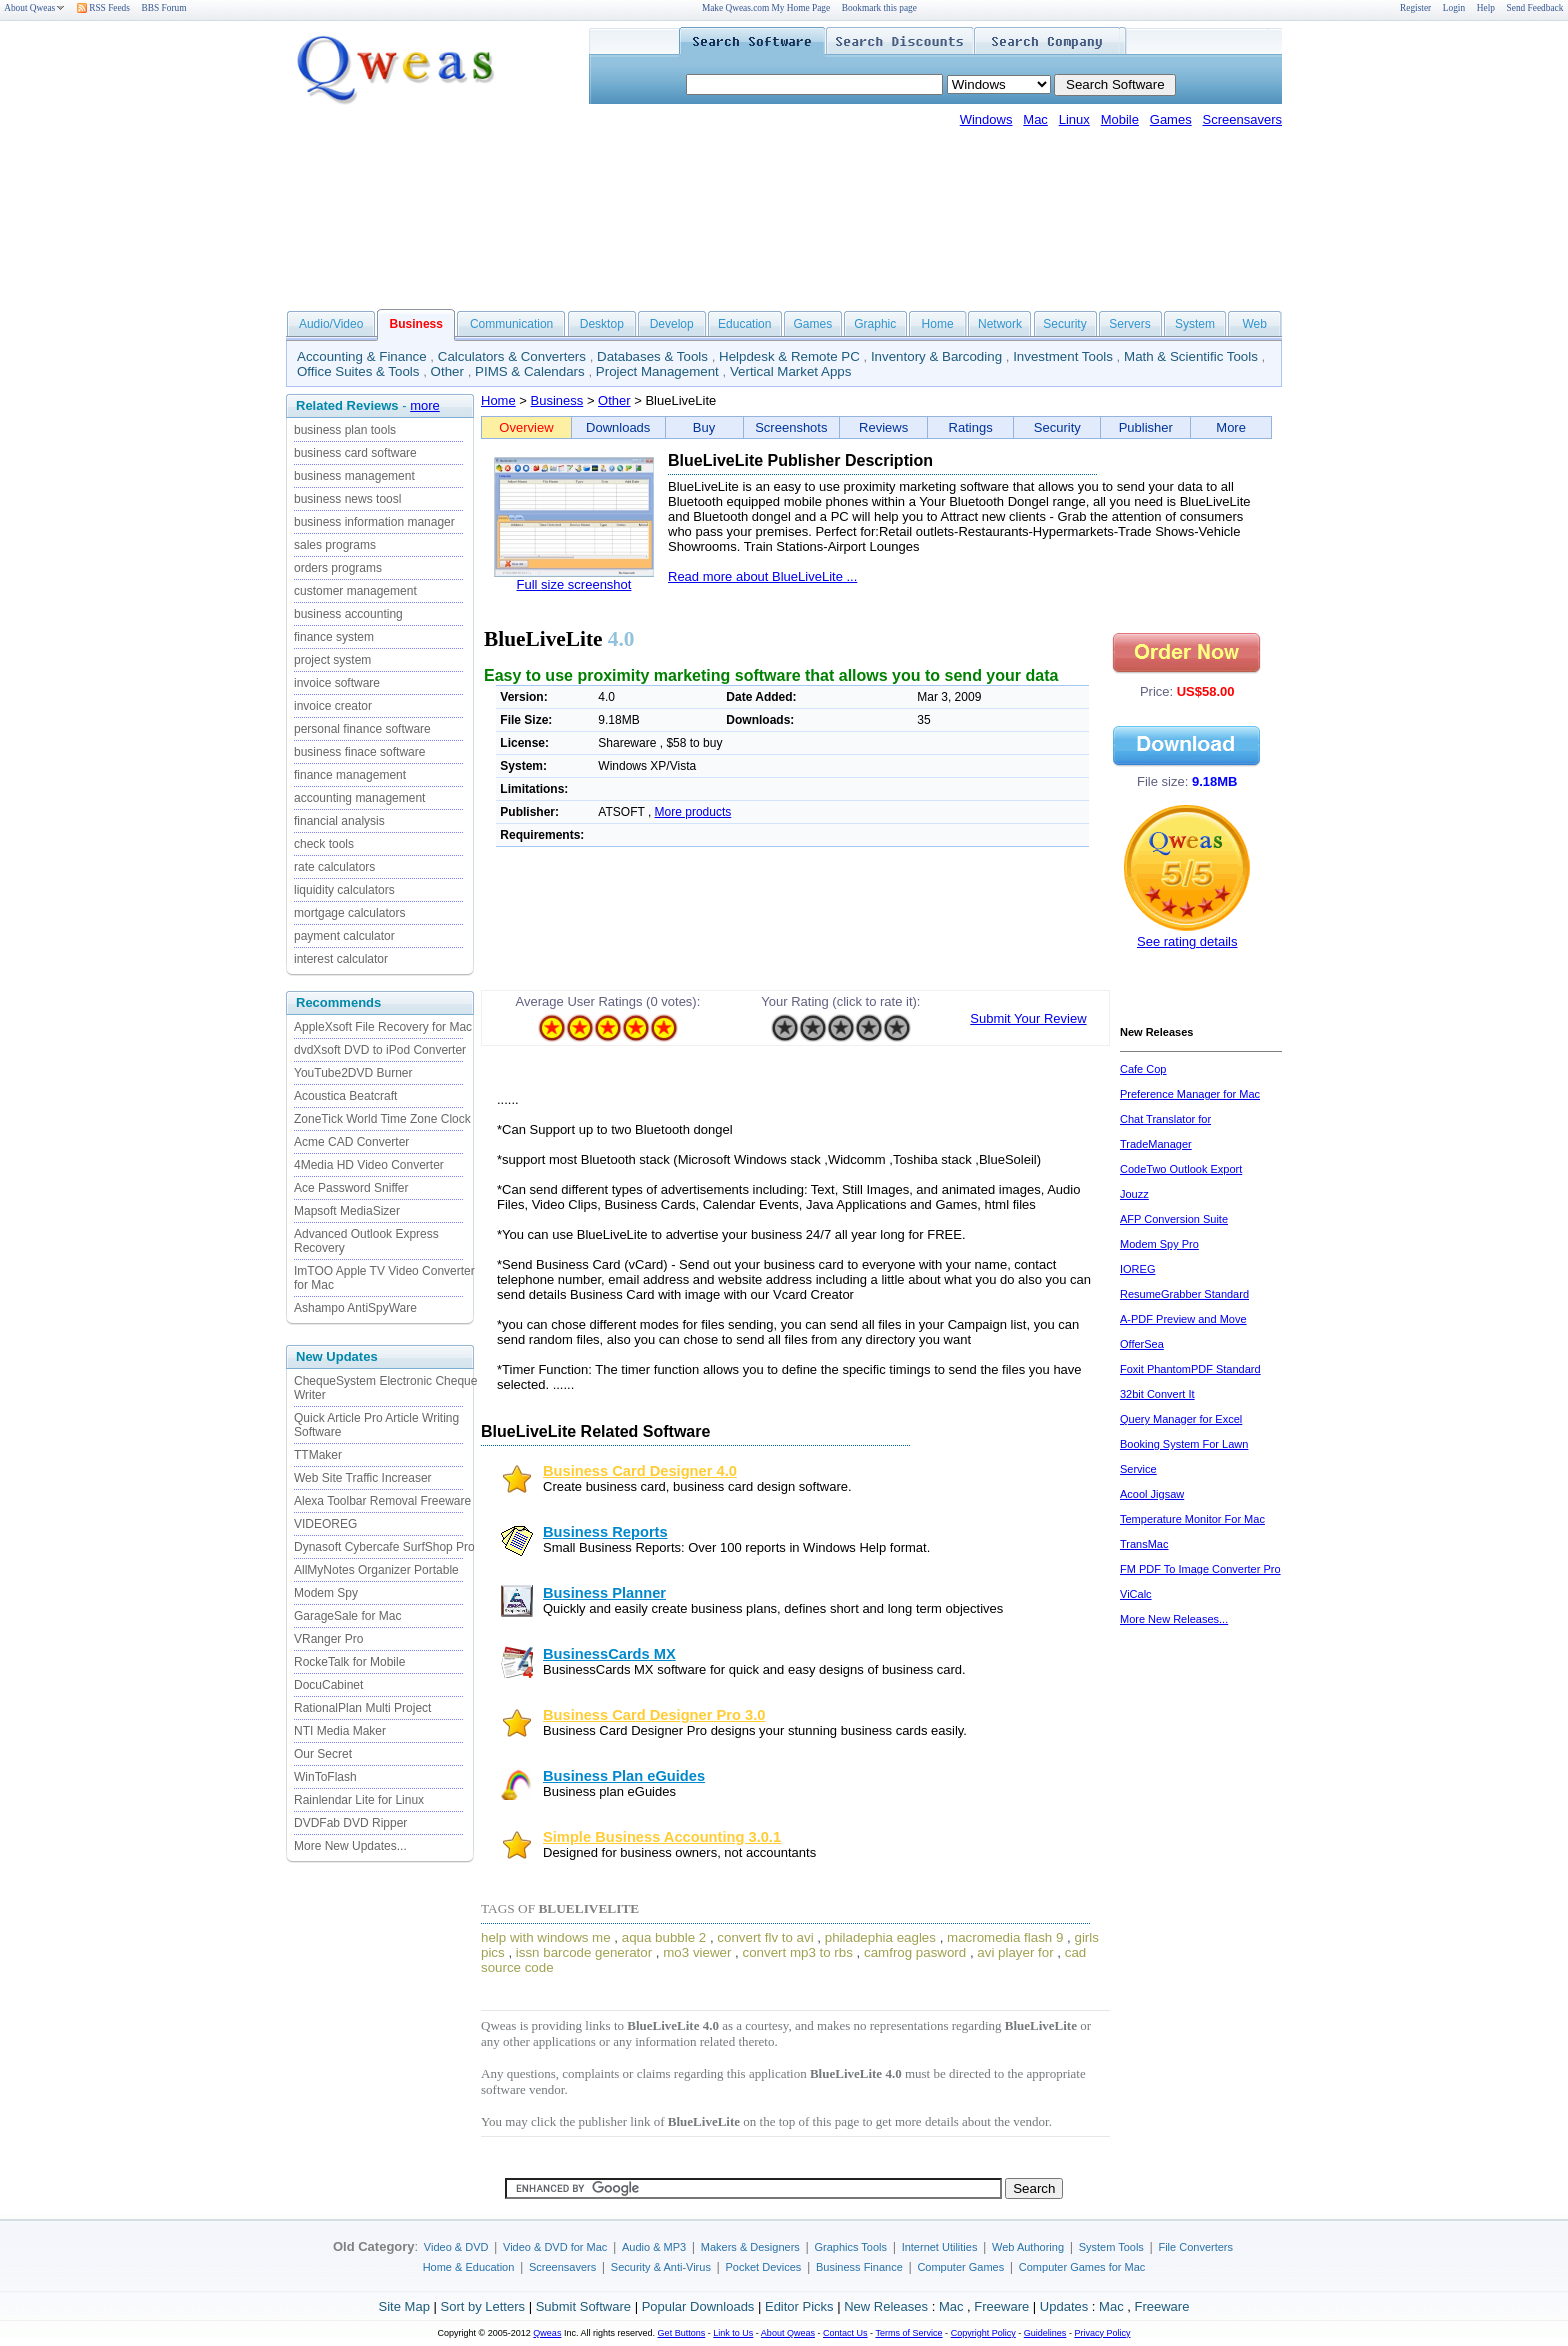 Image resolution: width=1568 pixels, height=2346 pixels. What do you see at coordinates (664, 1937) in the screenshot?
I see `aqua bubble 2` at bounding box center [664, 1937].